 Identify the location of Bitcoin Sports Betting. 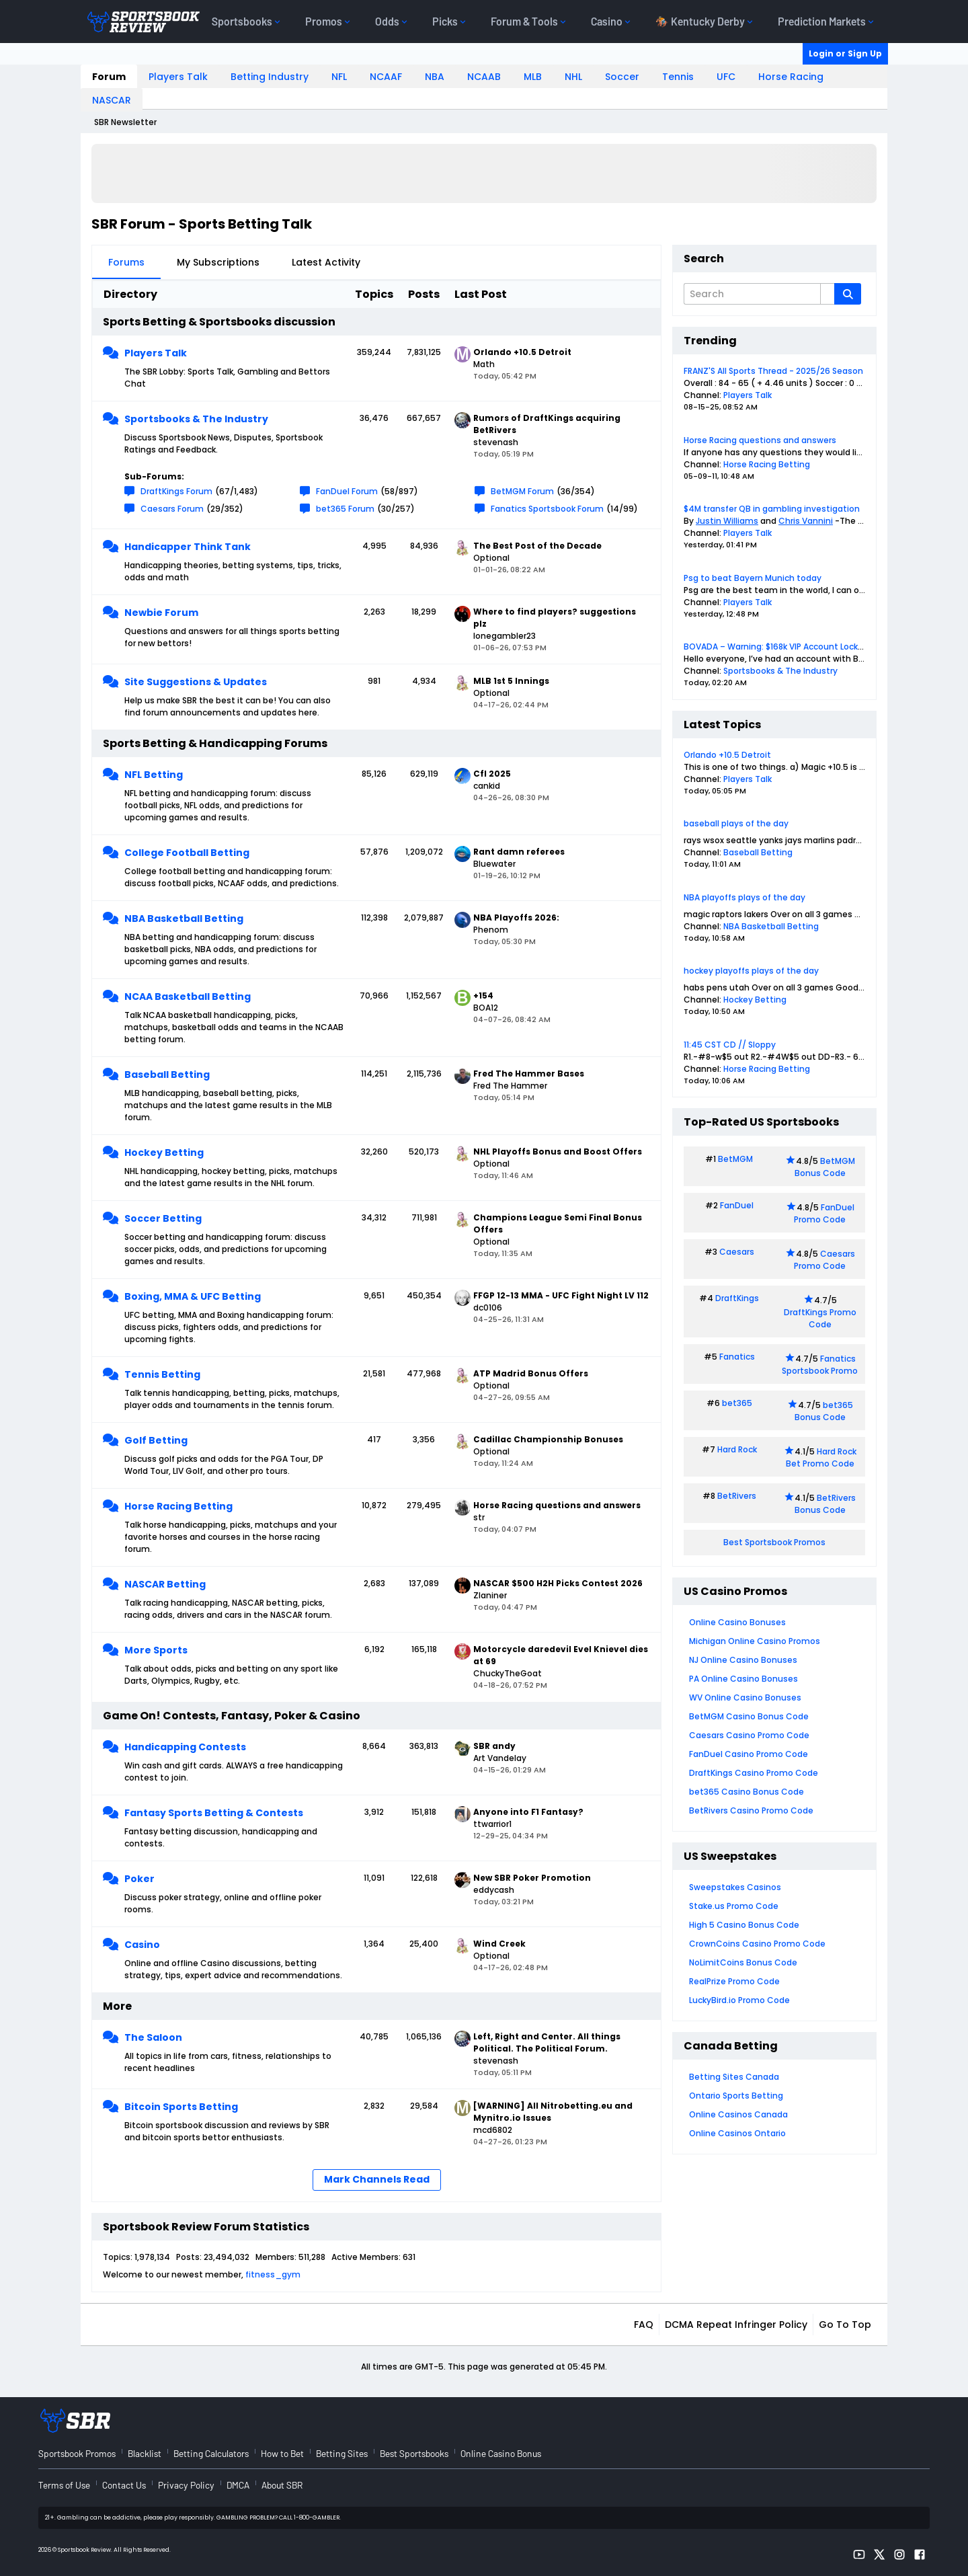
(181, 2106).